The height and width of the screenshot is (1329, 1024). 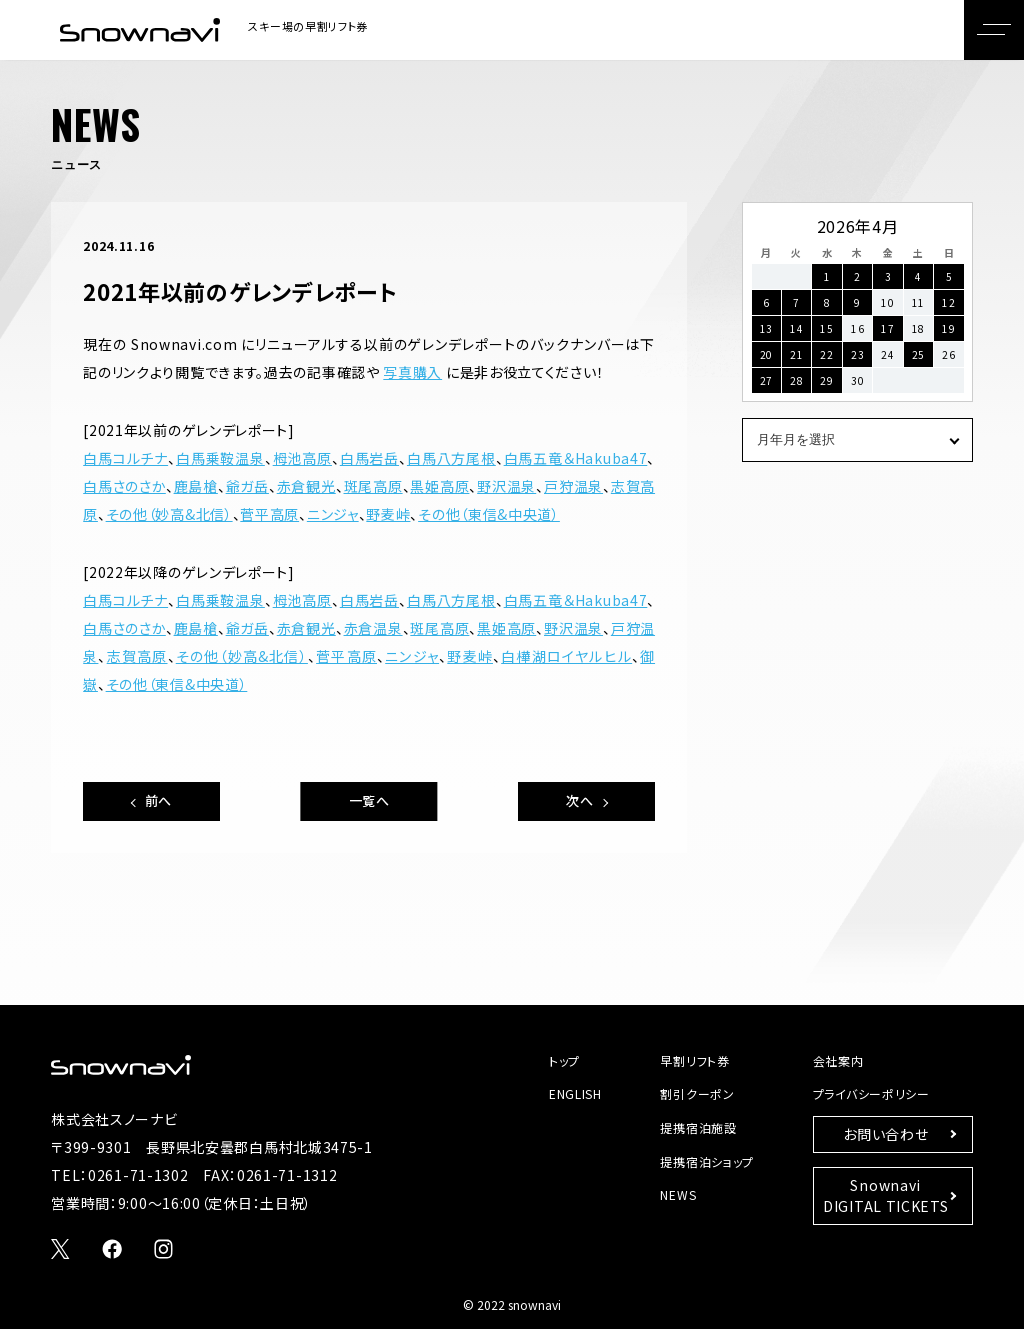 I want to click on 白馬五竜＆Hakuba47, so click(x=576, y=458).